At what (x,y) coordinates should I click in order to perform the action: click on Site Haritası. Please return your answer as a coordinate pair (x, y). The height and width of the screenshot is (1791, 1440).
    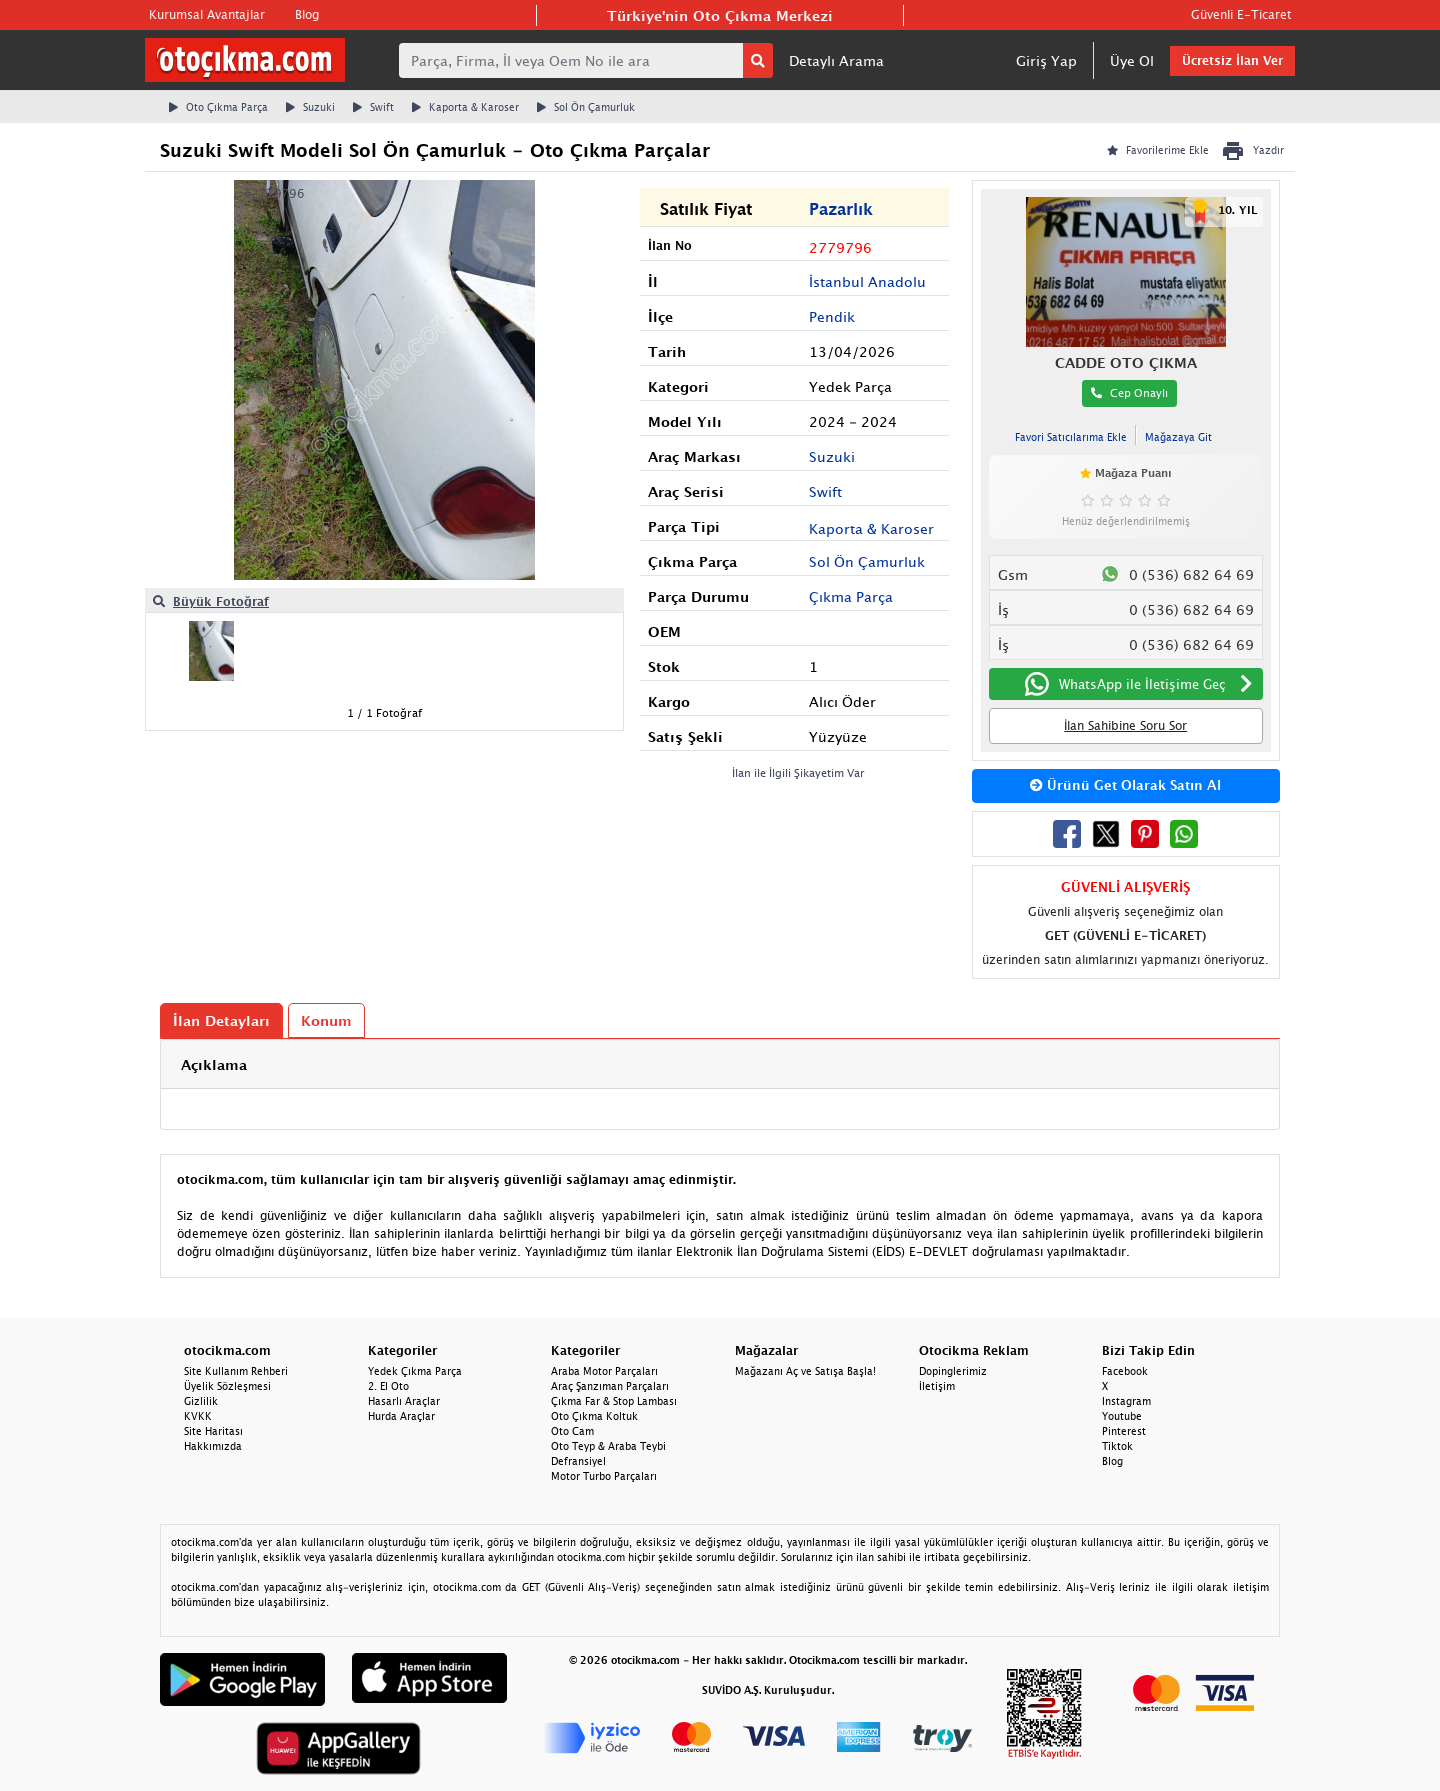
    Looking at the image, I should click on (213, 1431).